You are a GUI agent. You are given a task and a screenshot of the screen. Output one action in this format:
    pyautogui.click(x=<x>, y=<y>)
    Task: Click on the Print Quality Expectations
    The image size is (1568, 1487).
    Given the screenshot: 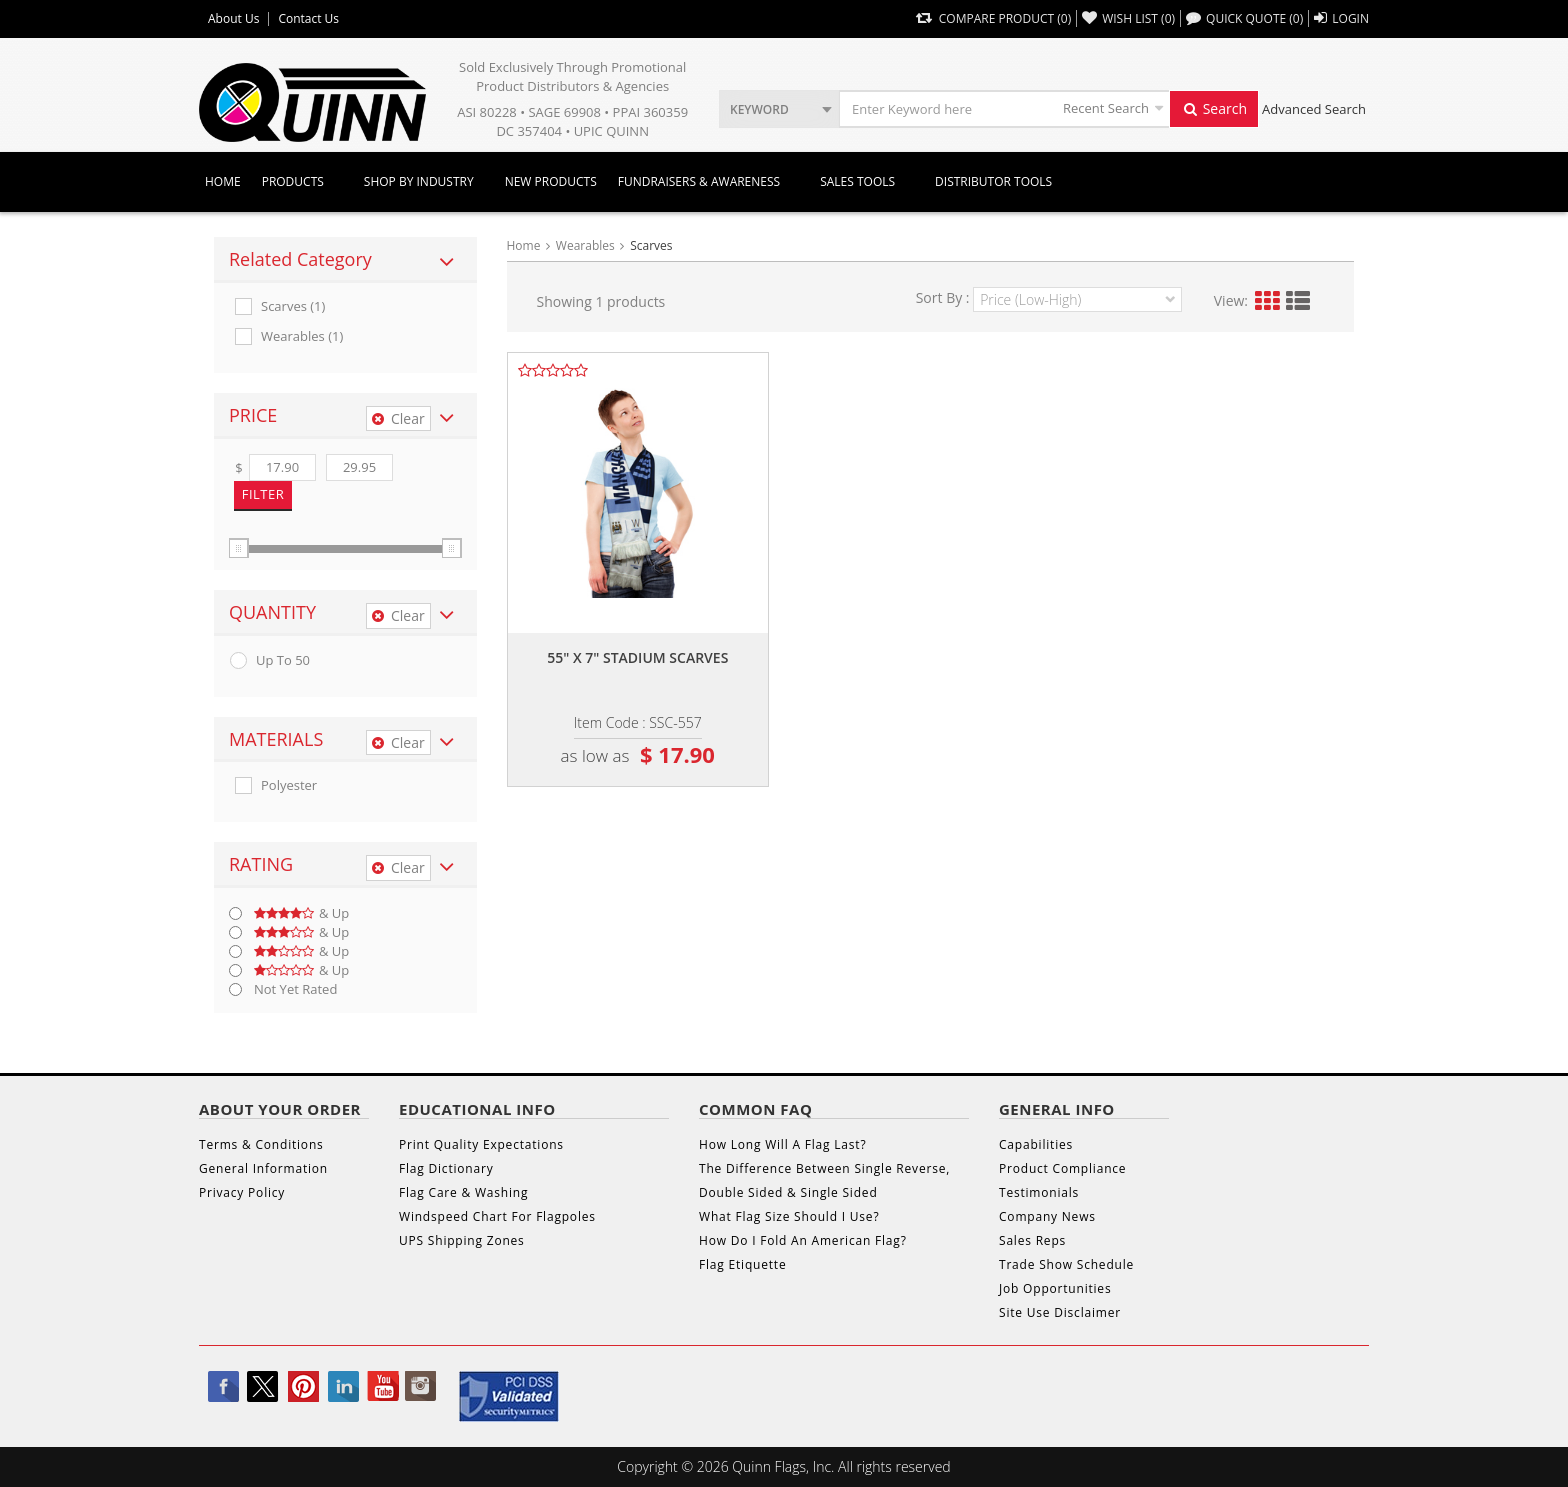 What is the action you would take?
    pyautogui.click(x=481, y=1144)
    